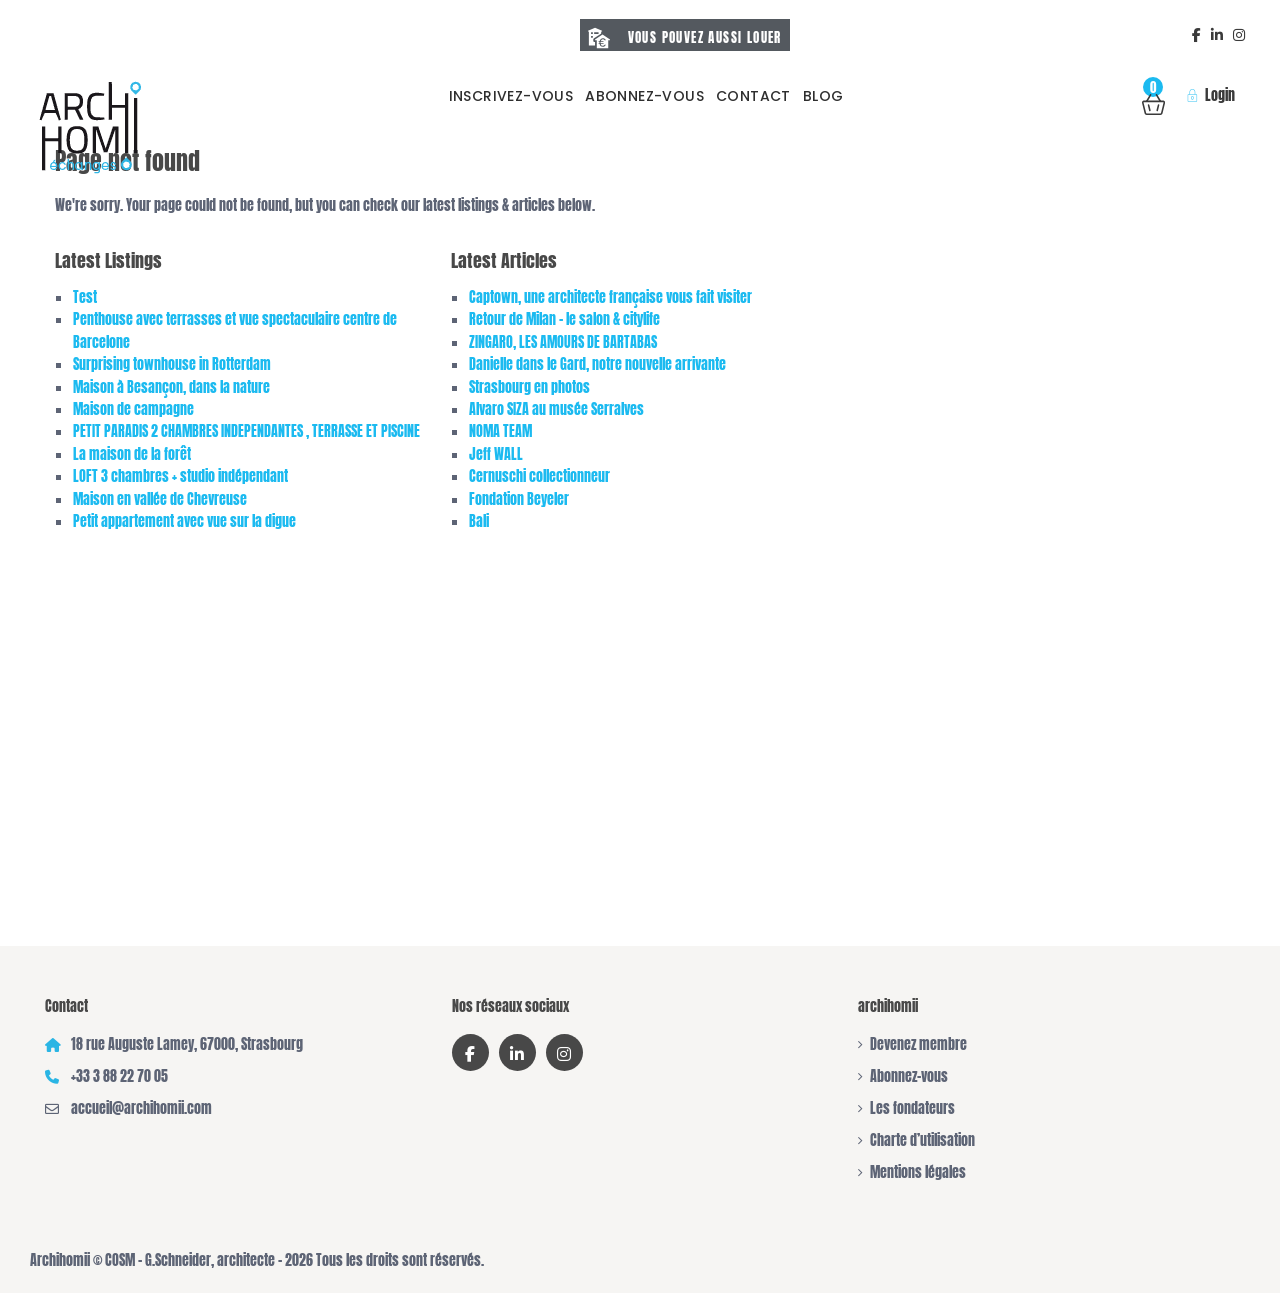  I want to click on Contact, so click(753, 96).